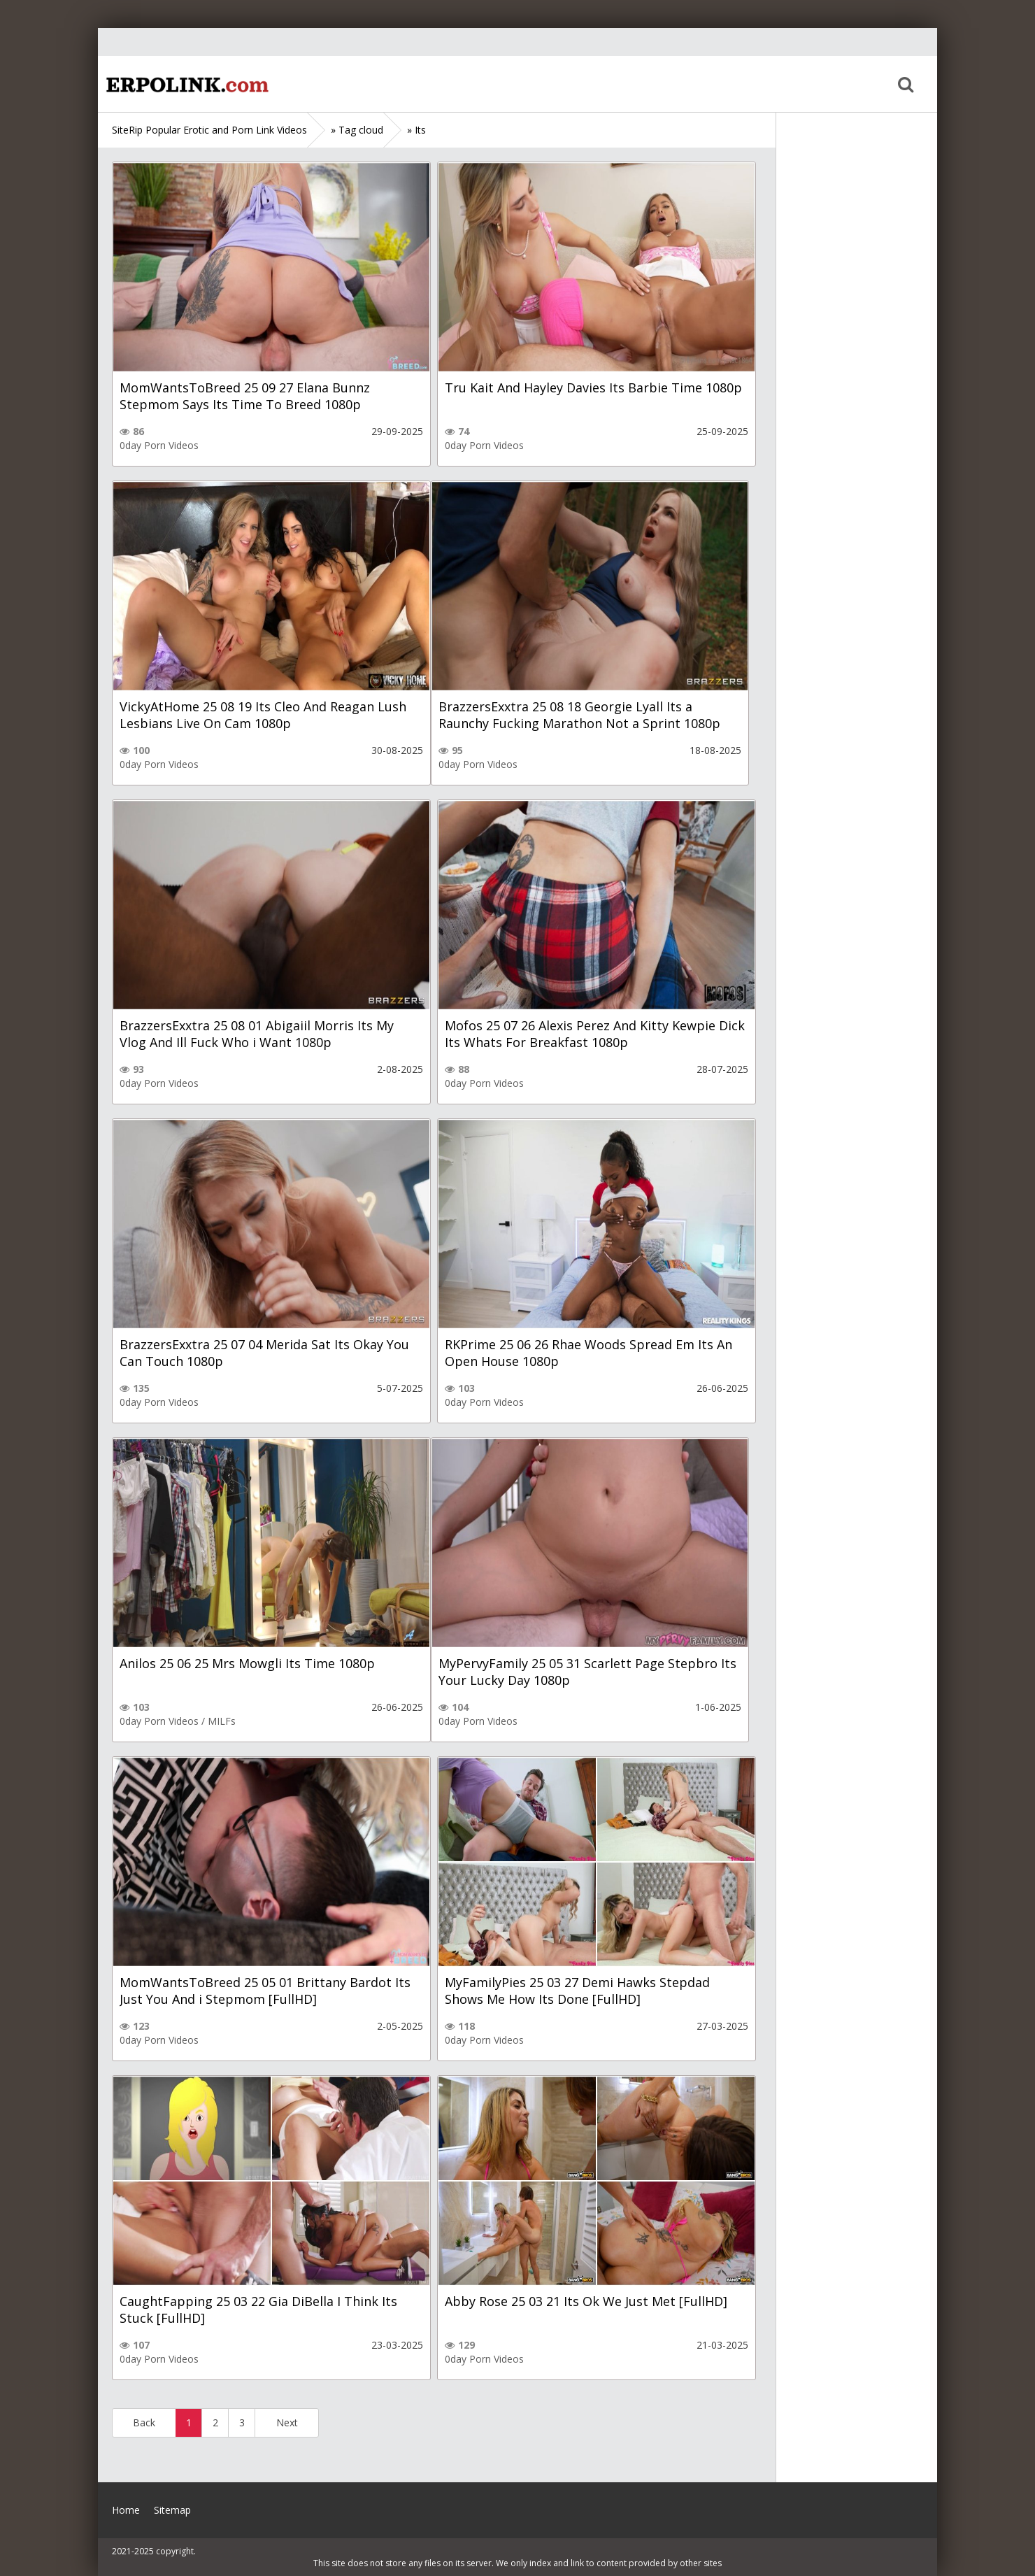  What do you see at coordinates (172, 2510) in the screenshot?
I see `Sitemap` at bounding box center [172, 2510].